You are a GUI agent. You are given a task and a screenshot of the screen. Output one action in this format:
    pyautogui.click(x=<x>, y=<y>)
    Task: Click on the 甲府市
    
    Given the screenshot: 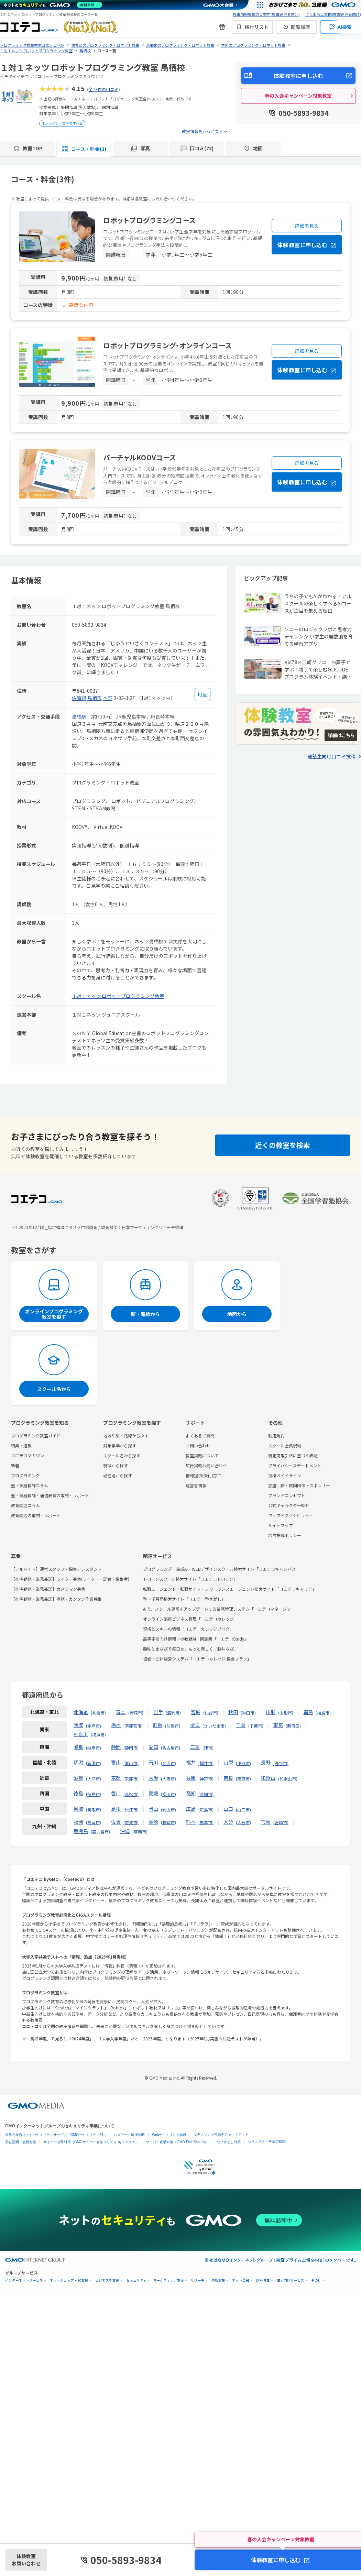 What is the action you would take?
    pyautogui.click(x=243, y=1763)
    